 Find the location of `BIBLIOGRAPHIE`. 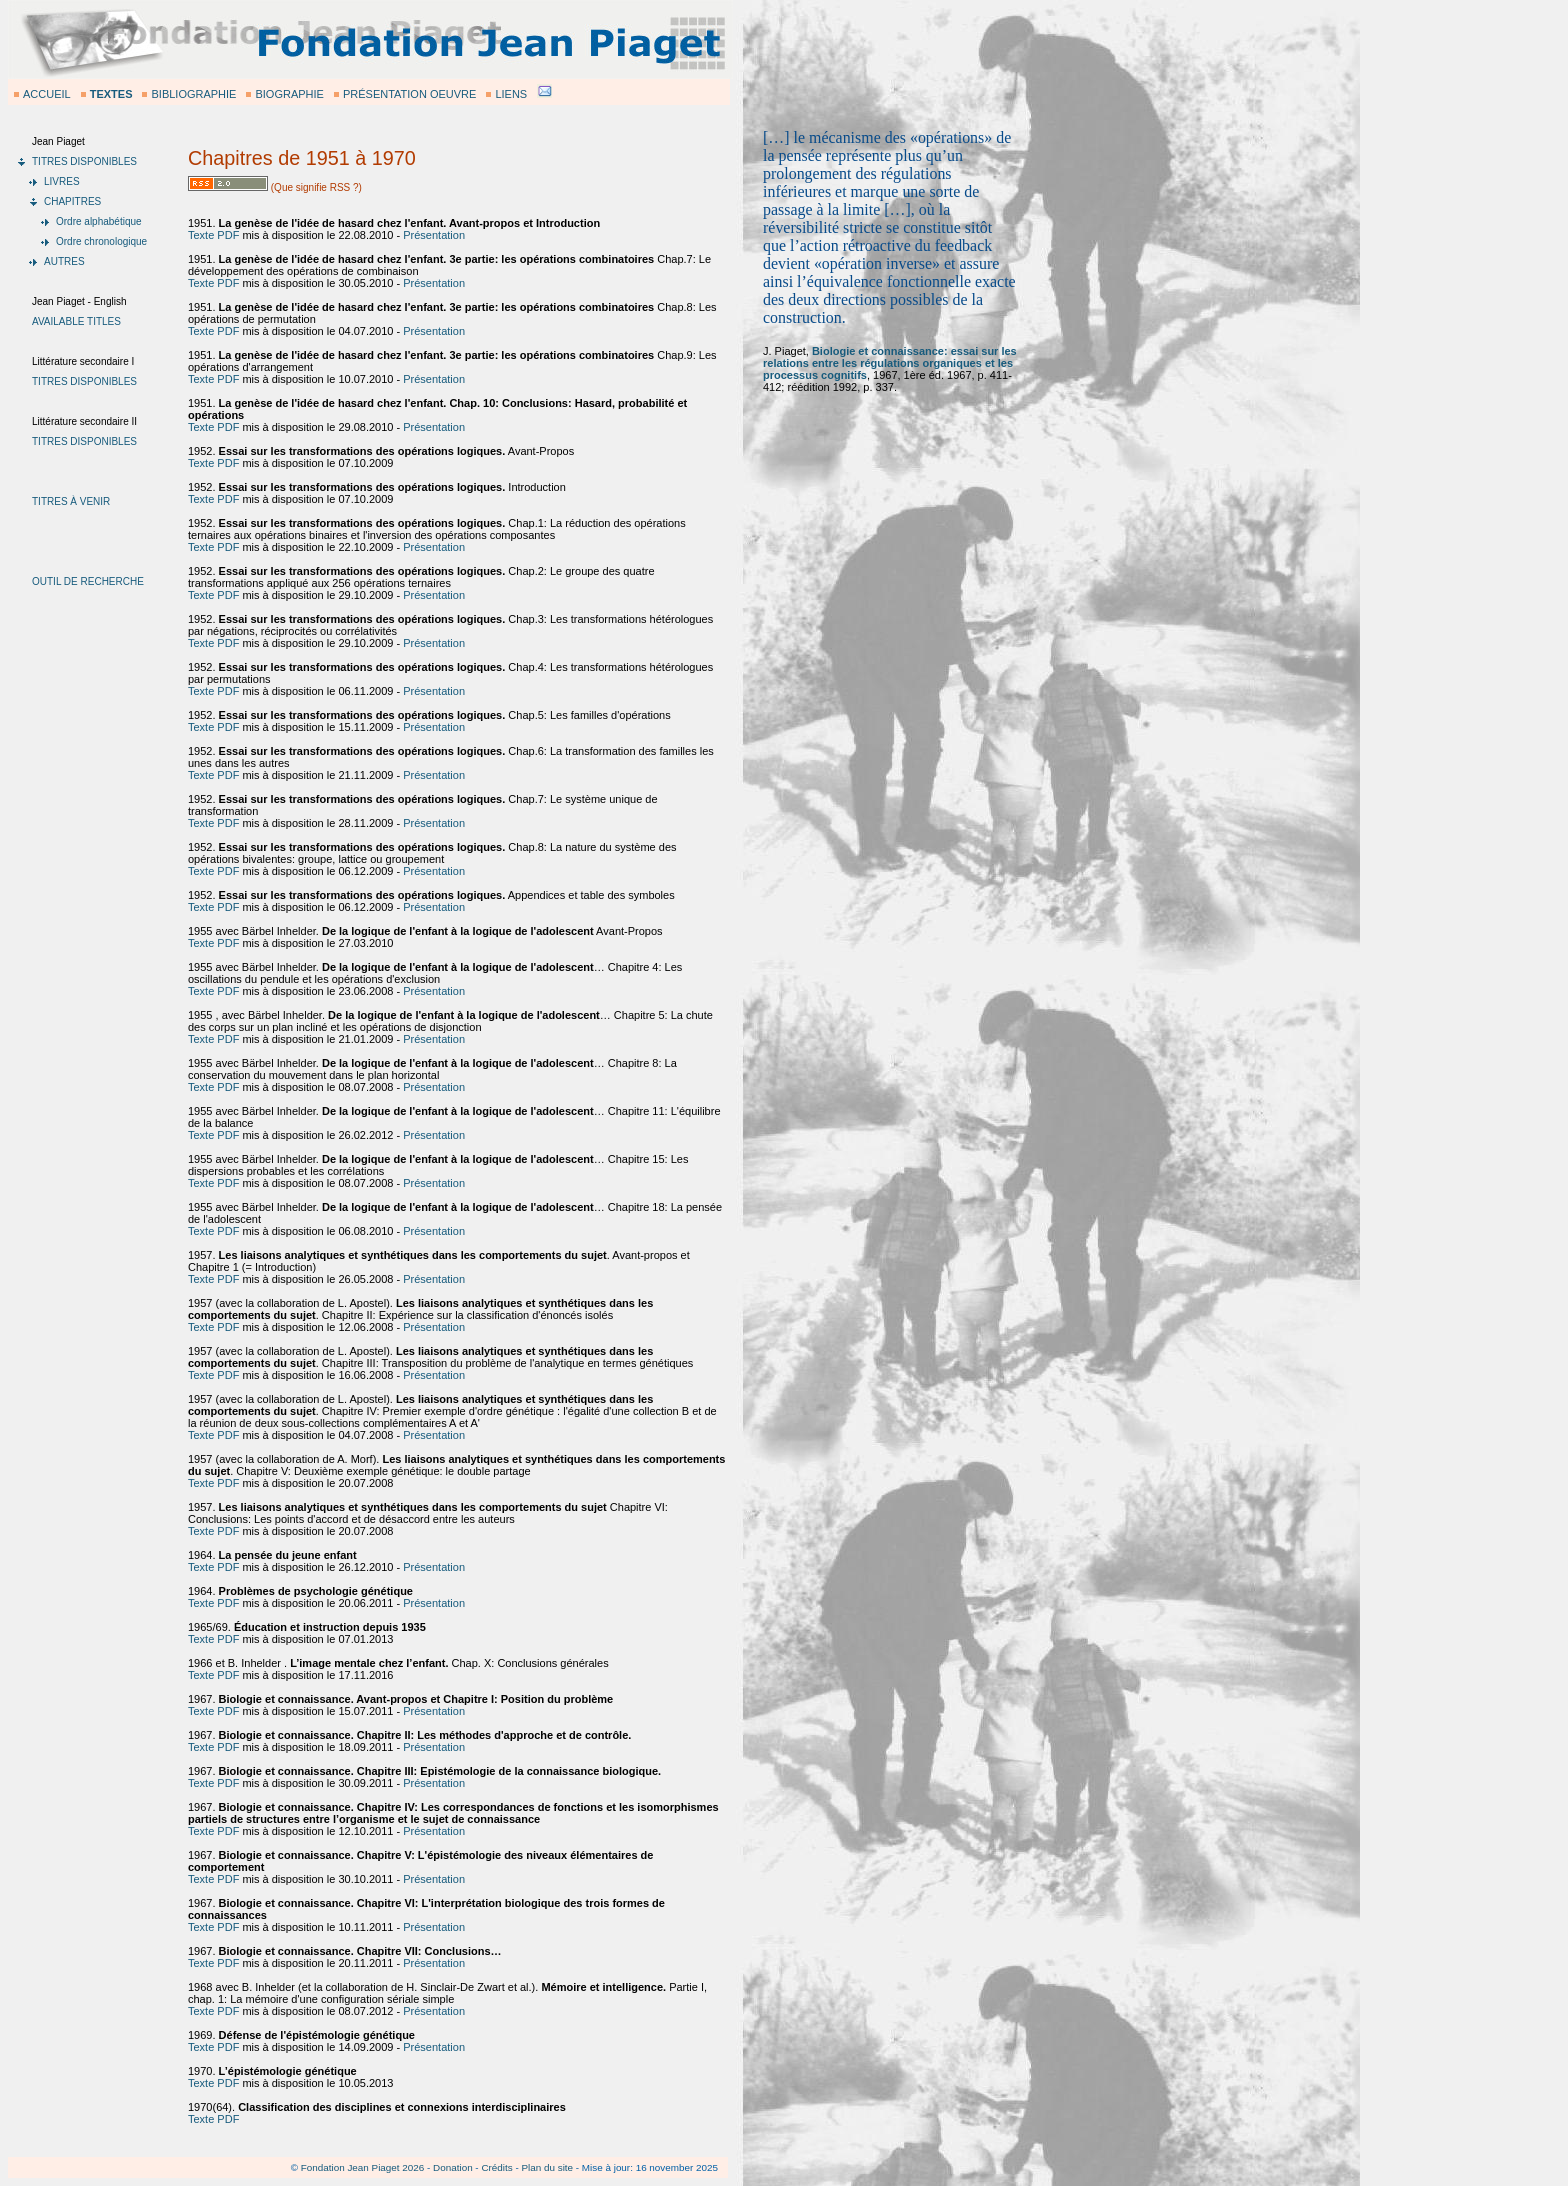

BIBLIOGRAPHIE is located at coordinates (193, 94).